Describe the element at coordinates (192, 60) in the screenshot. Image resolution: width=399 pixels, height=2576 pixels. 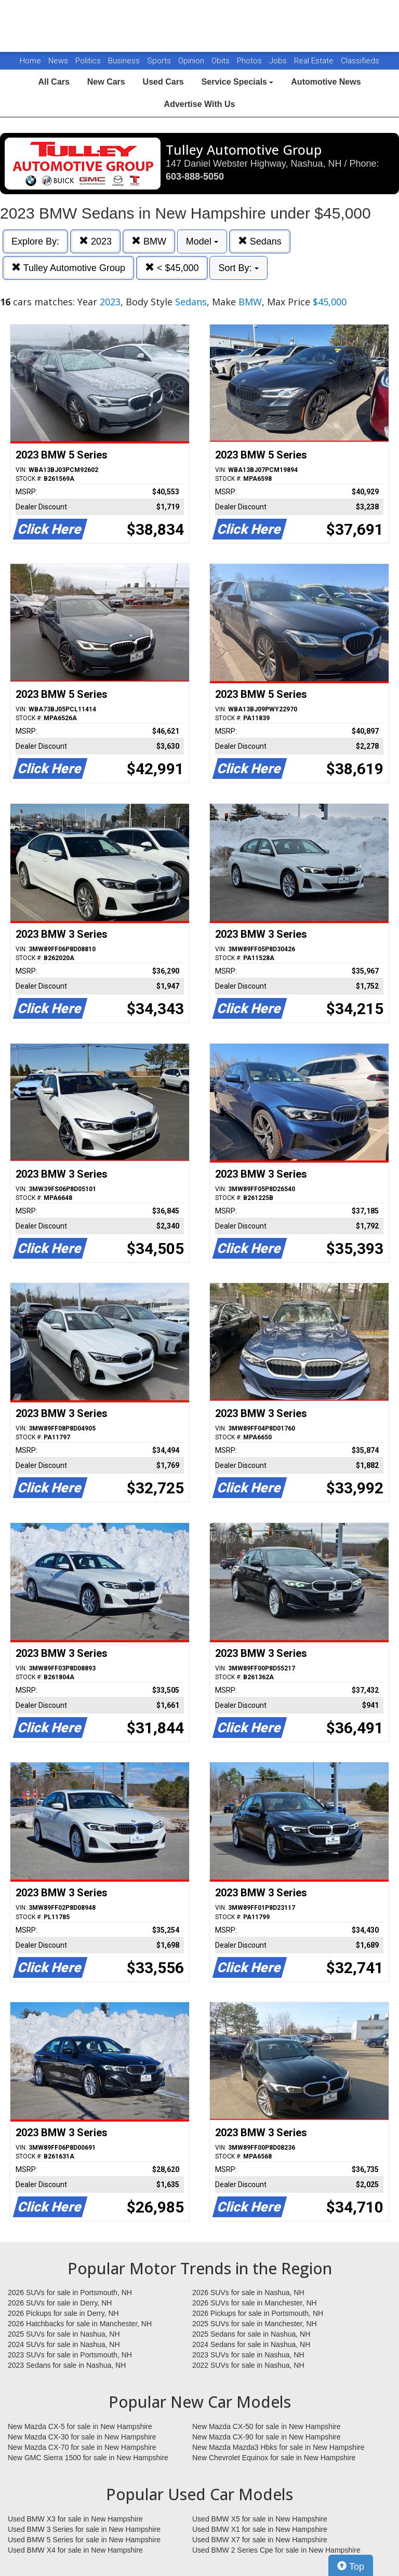
I see `Opinion` at that location.